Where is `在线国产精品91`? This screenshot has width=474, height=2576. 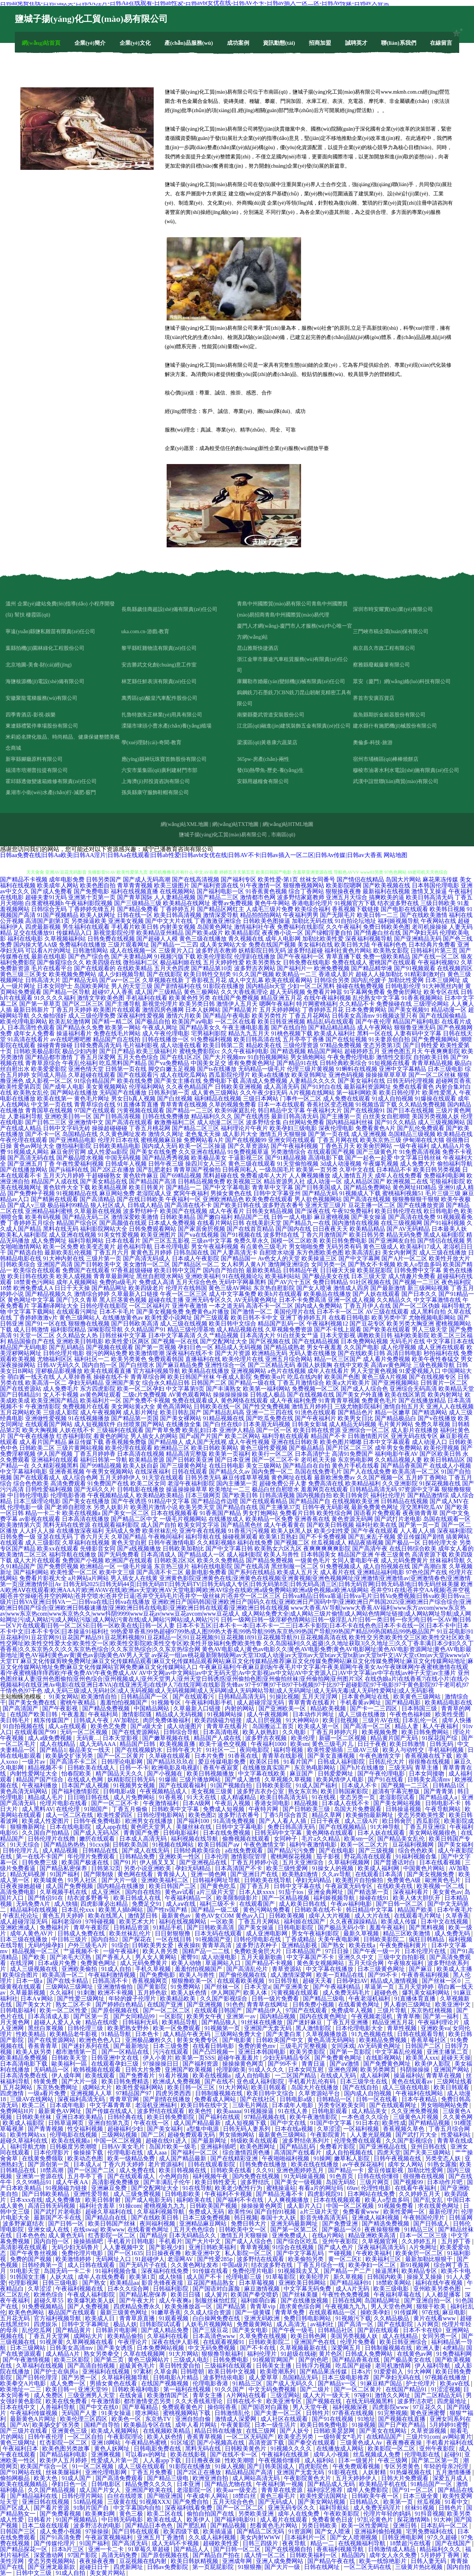 在线国产精品91 is located at coordinates (406, 2389).